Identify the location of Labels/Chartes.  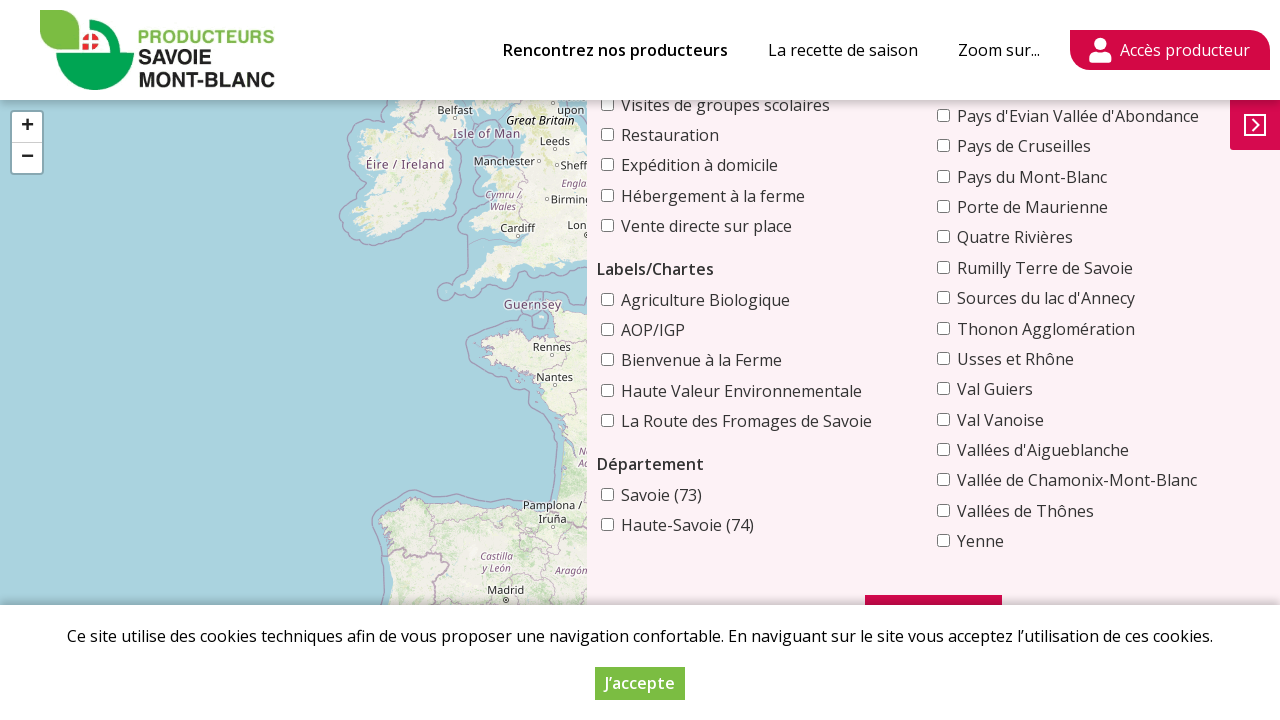
(708, 245).